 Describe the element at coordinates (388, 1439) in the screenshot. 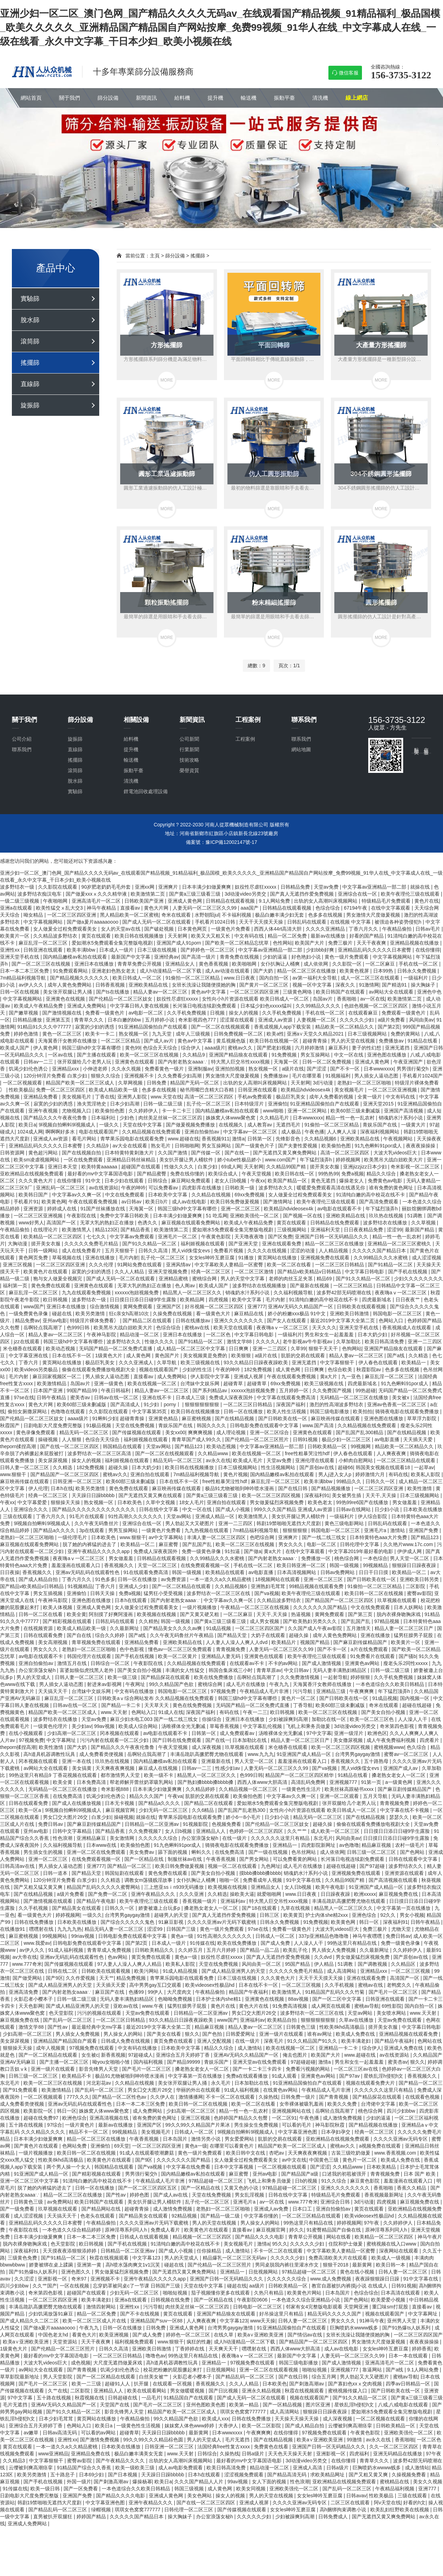

I see `av电影直播` at that location.